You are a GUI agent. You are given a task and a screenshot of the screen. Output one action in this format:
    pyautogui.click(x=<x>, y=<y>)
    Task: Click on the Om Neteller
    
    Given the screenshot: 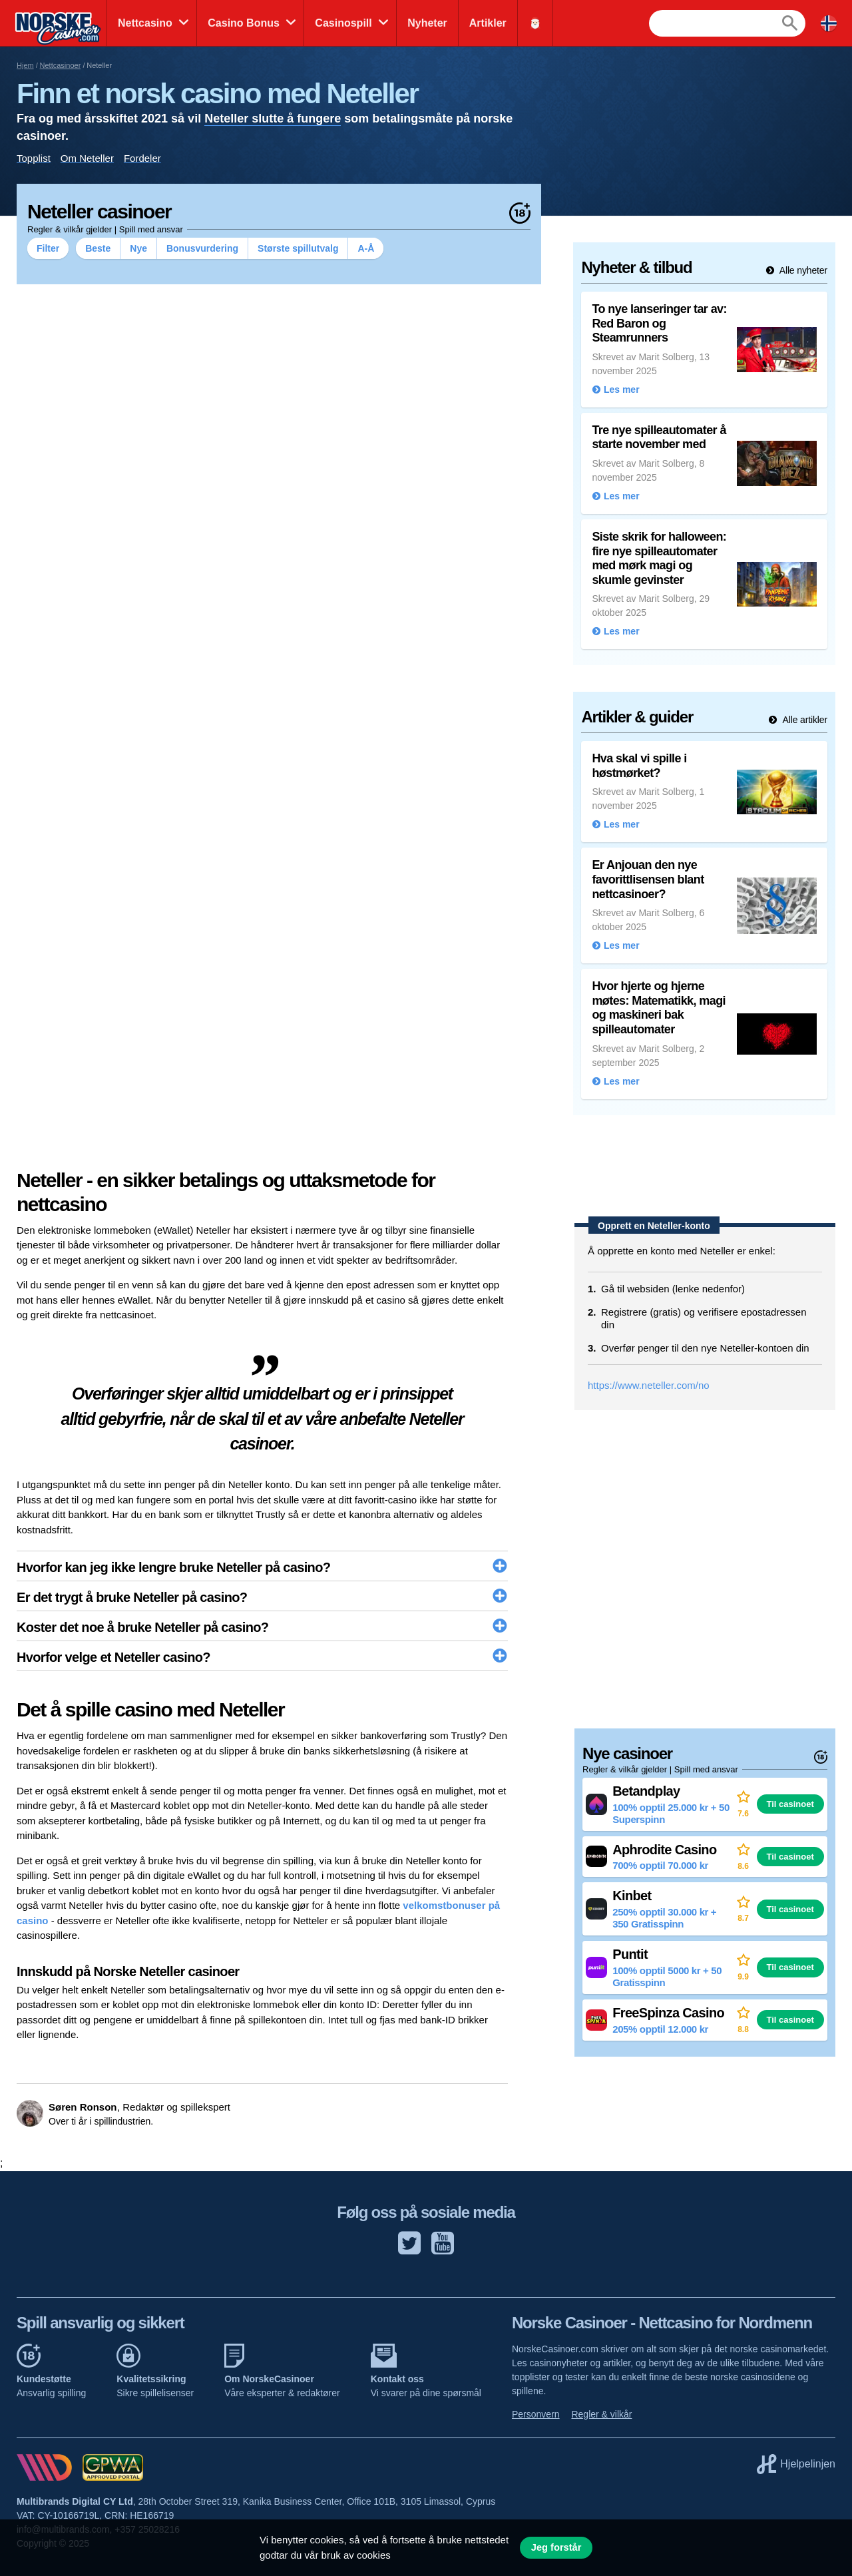 What is the action you would take?
    pyautogui.click(x=87, y=158)
    